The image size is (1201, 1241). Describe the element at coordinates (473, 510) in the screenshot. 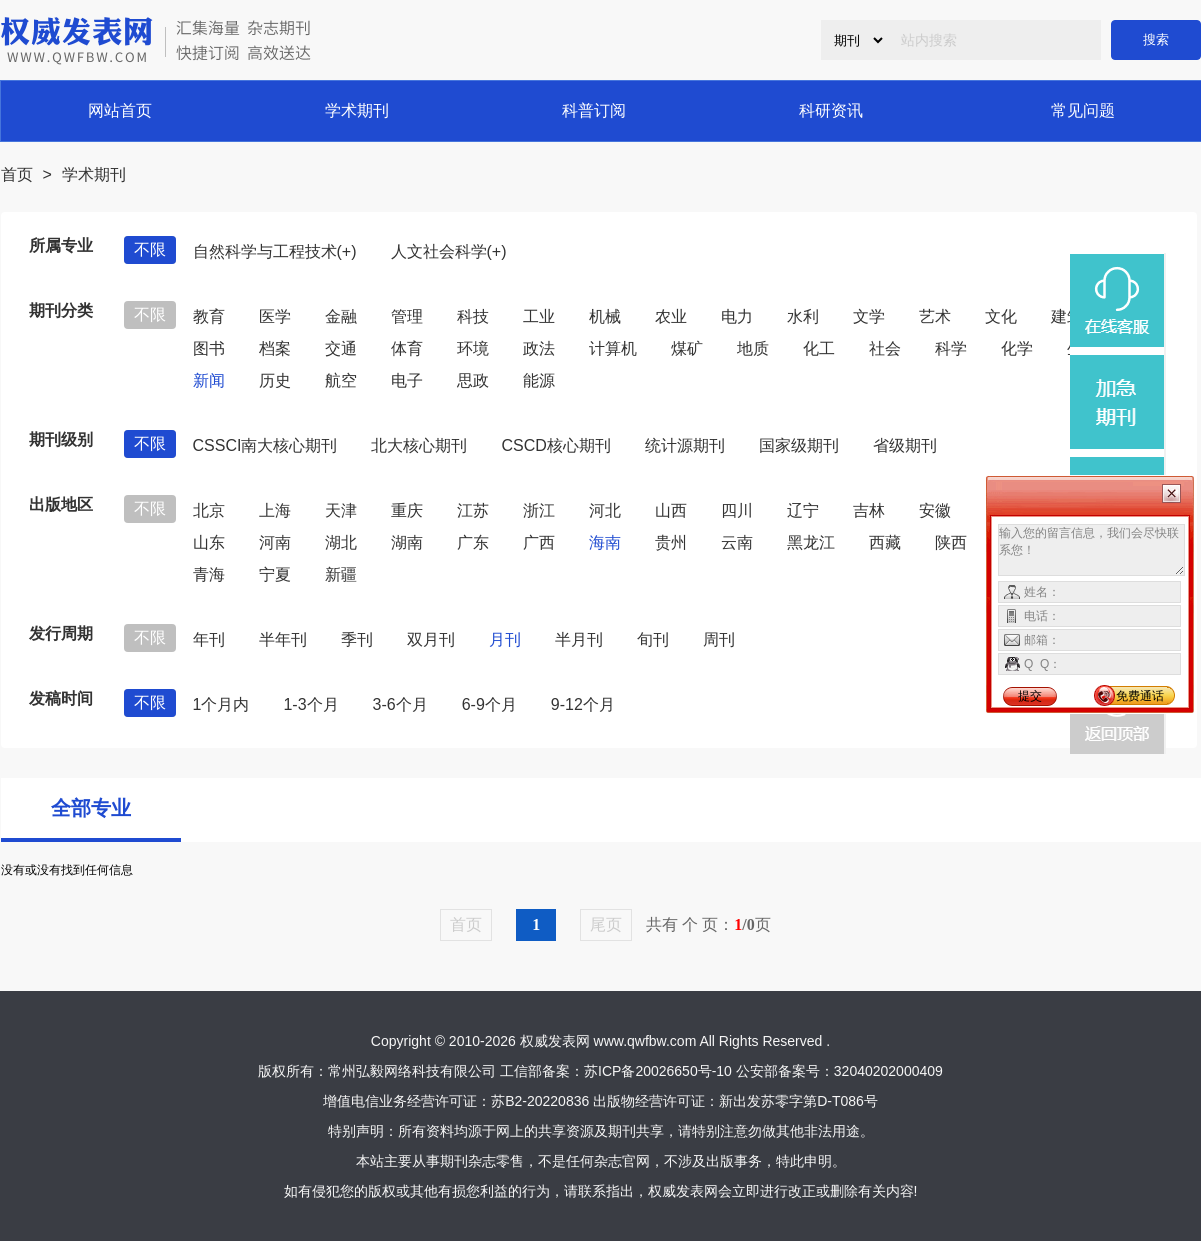

I see `江苏` at that location.